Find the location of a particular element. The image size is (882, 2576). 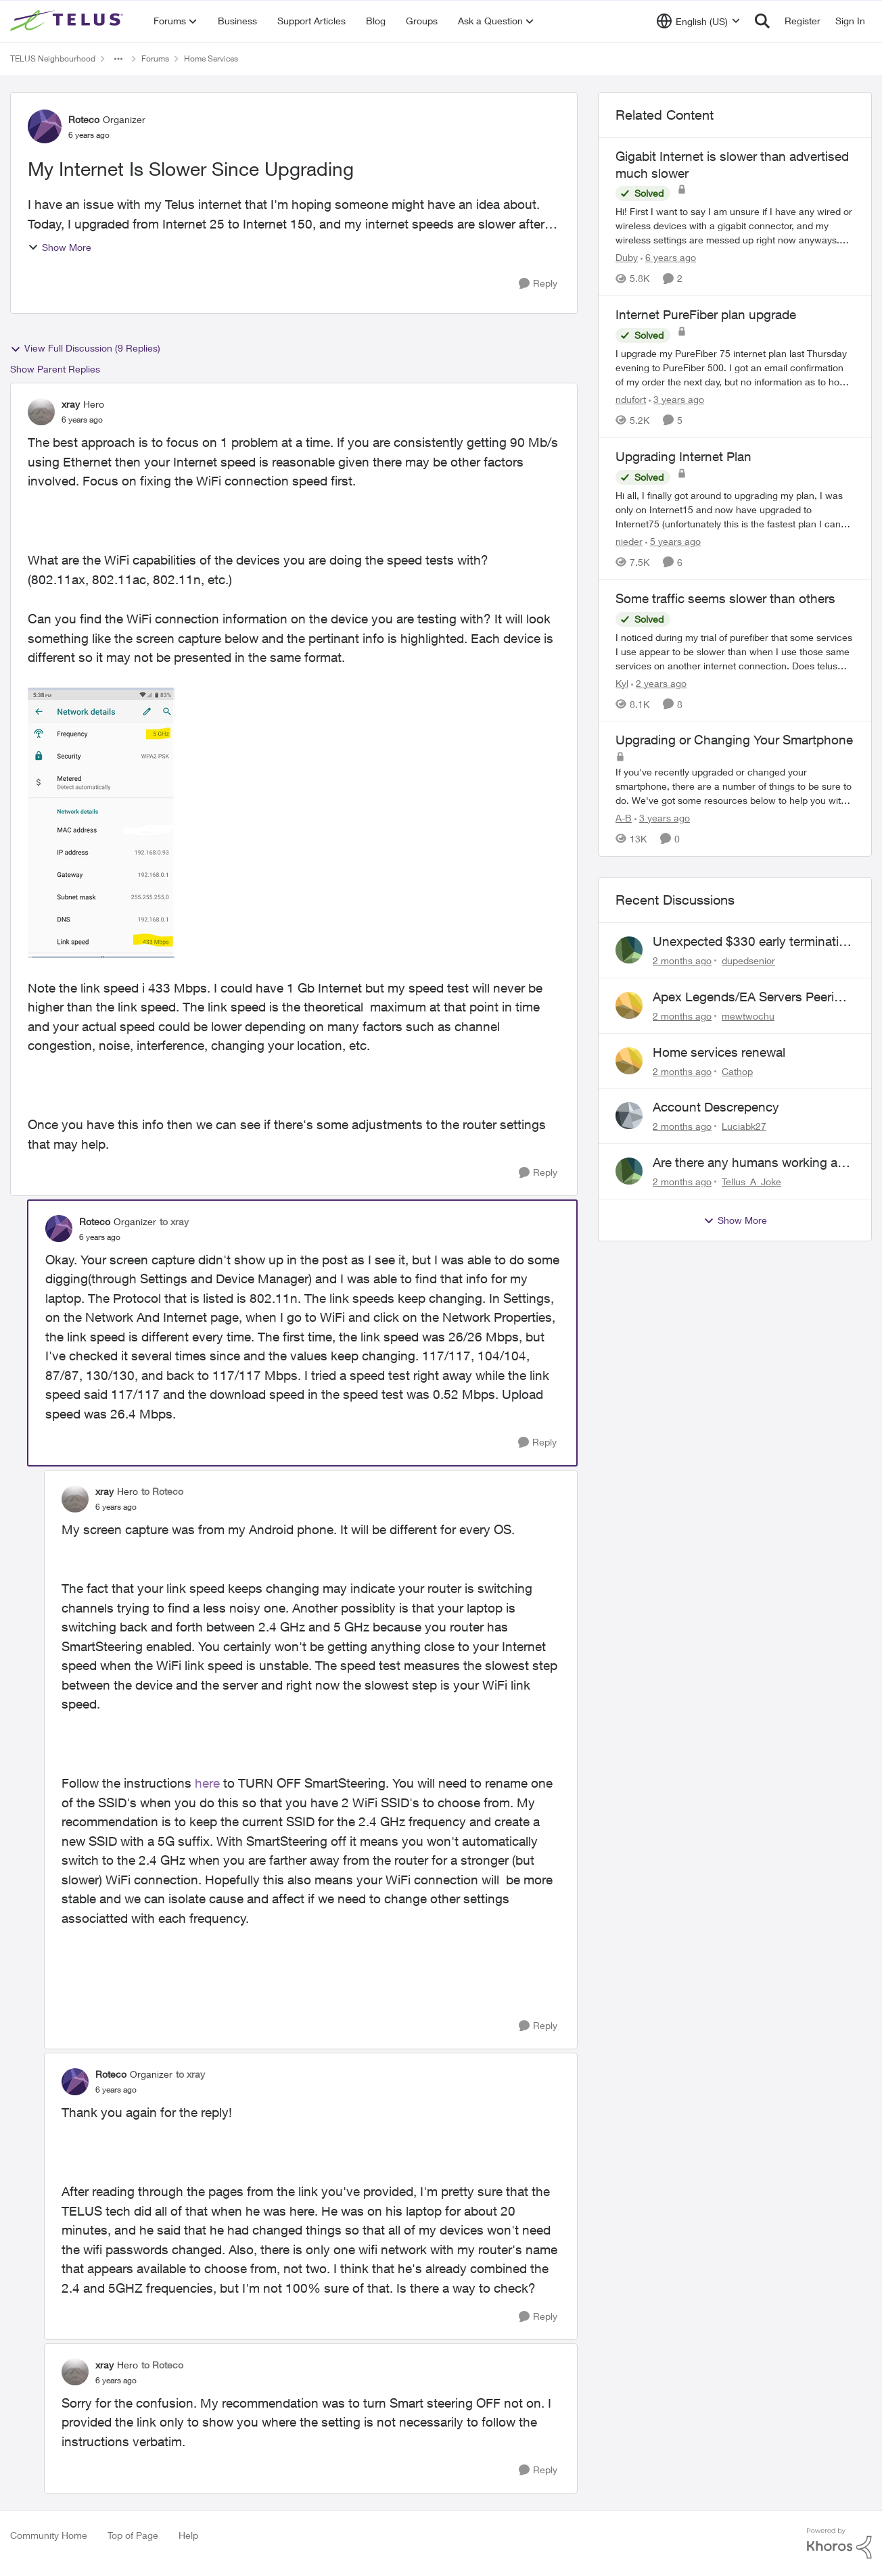

xray [View Profile: xray, Rank: Hero] is located at coordinates (71, 404).